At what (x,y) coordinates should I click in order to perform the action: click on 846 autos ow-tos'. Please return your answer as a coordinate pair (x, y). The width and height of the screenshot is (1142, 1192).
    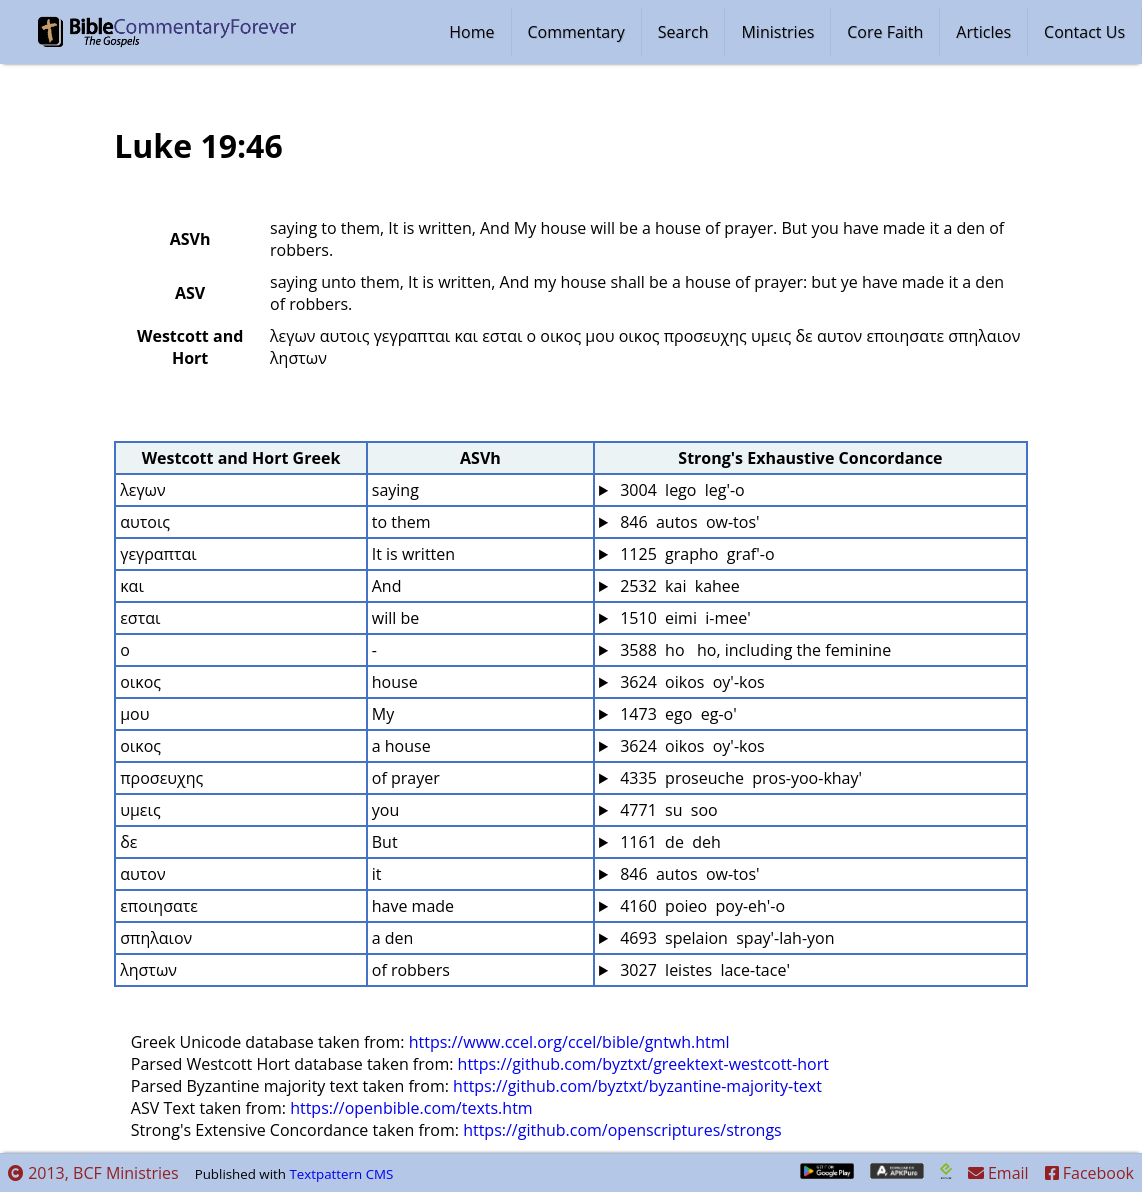
    Looking at the image, I should click on (688, 522).